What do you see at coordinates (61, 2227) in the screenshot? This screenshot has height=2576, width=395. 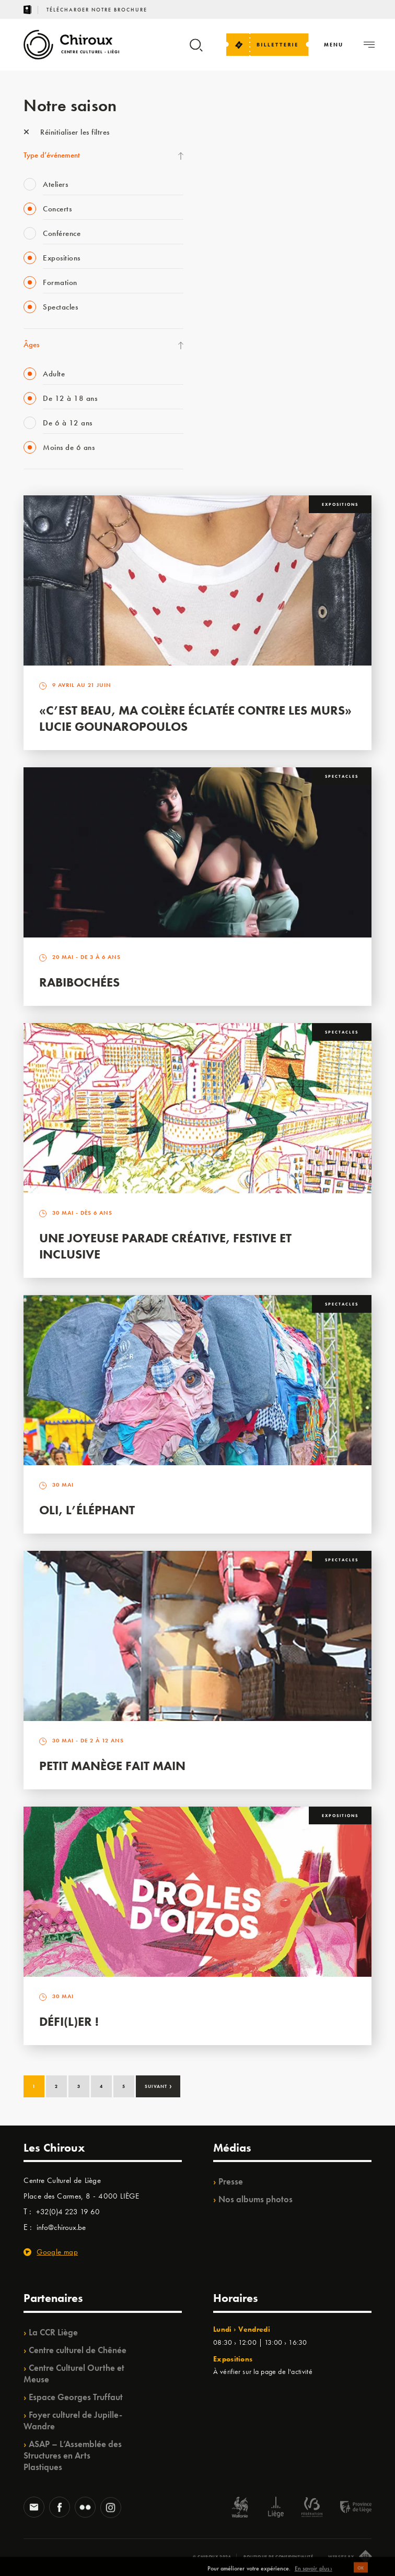 I see `info@chiroux.be` at bounding box center [61, 2227].